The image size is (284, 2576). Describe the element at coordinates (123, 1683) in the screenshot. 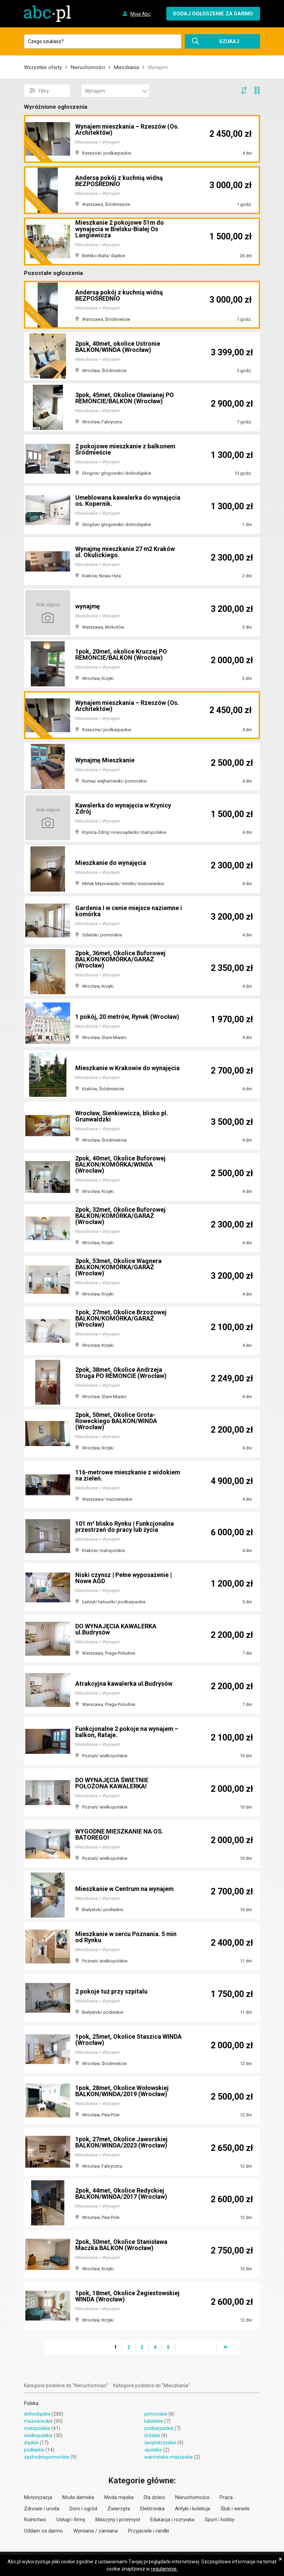

I see `Atrakcyjna kawalerka ul.Budrysów` at that location.